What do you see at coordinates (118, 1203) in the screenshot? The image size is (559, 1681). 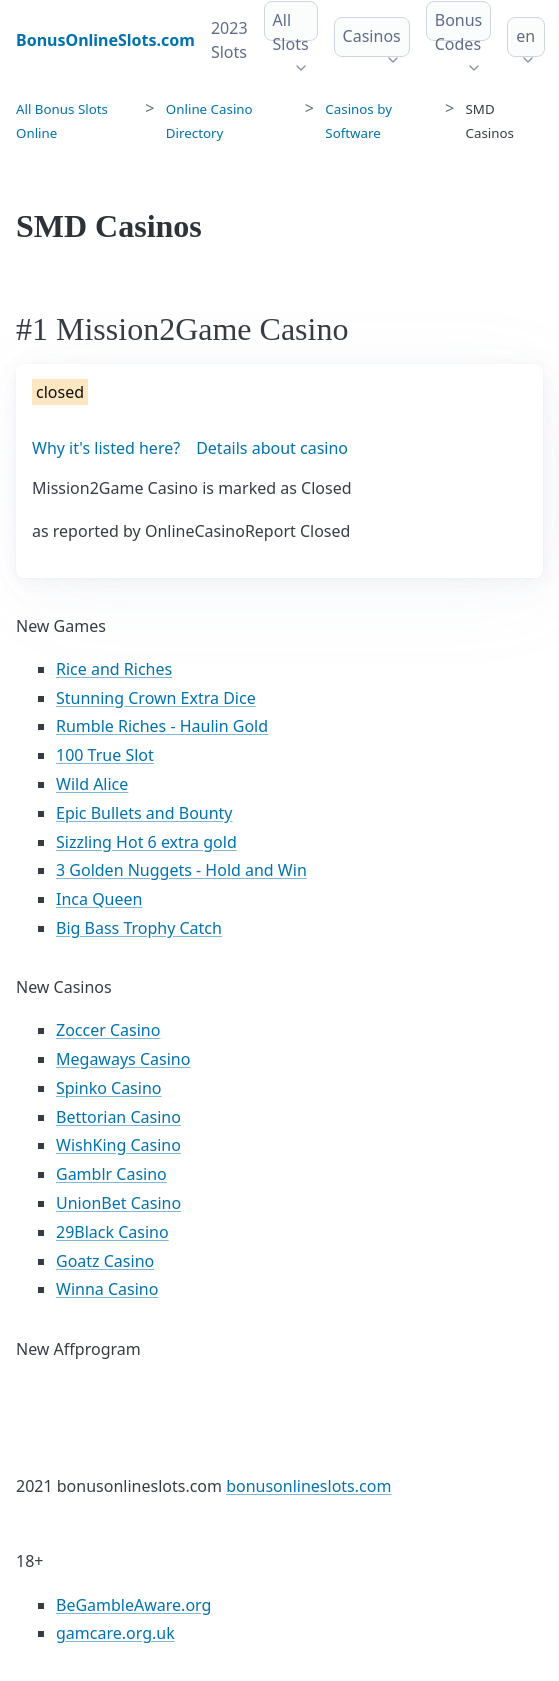 I see `UnionBet Casino` at bounding box center [118, 1203].